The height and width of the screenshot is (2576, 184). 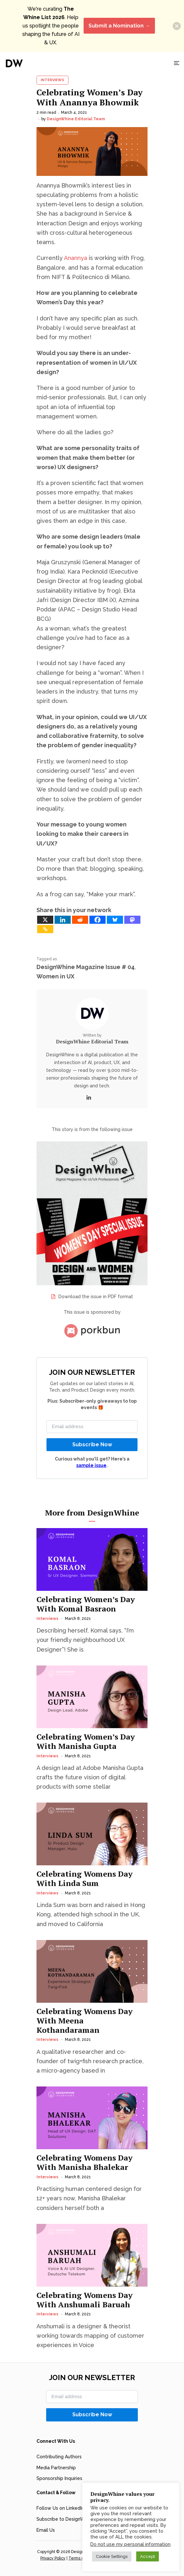 I want to click on Do not use my personal information, so click(x=130, y=2544).